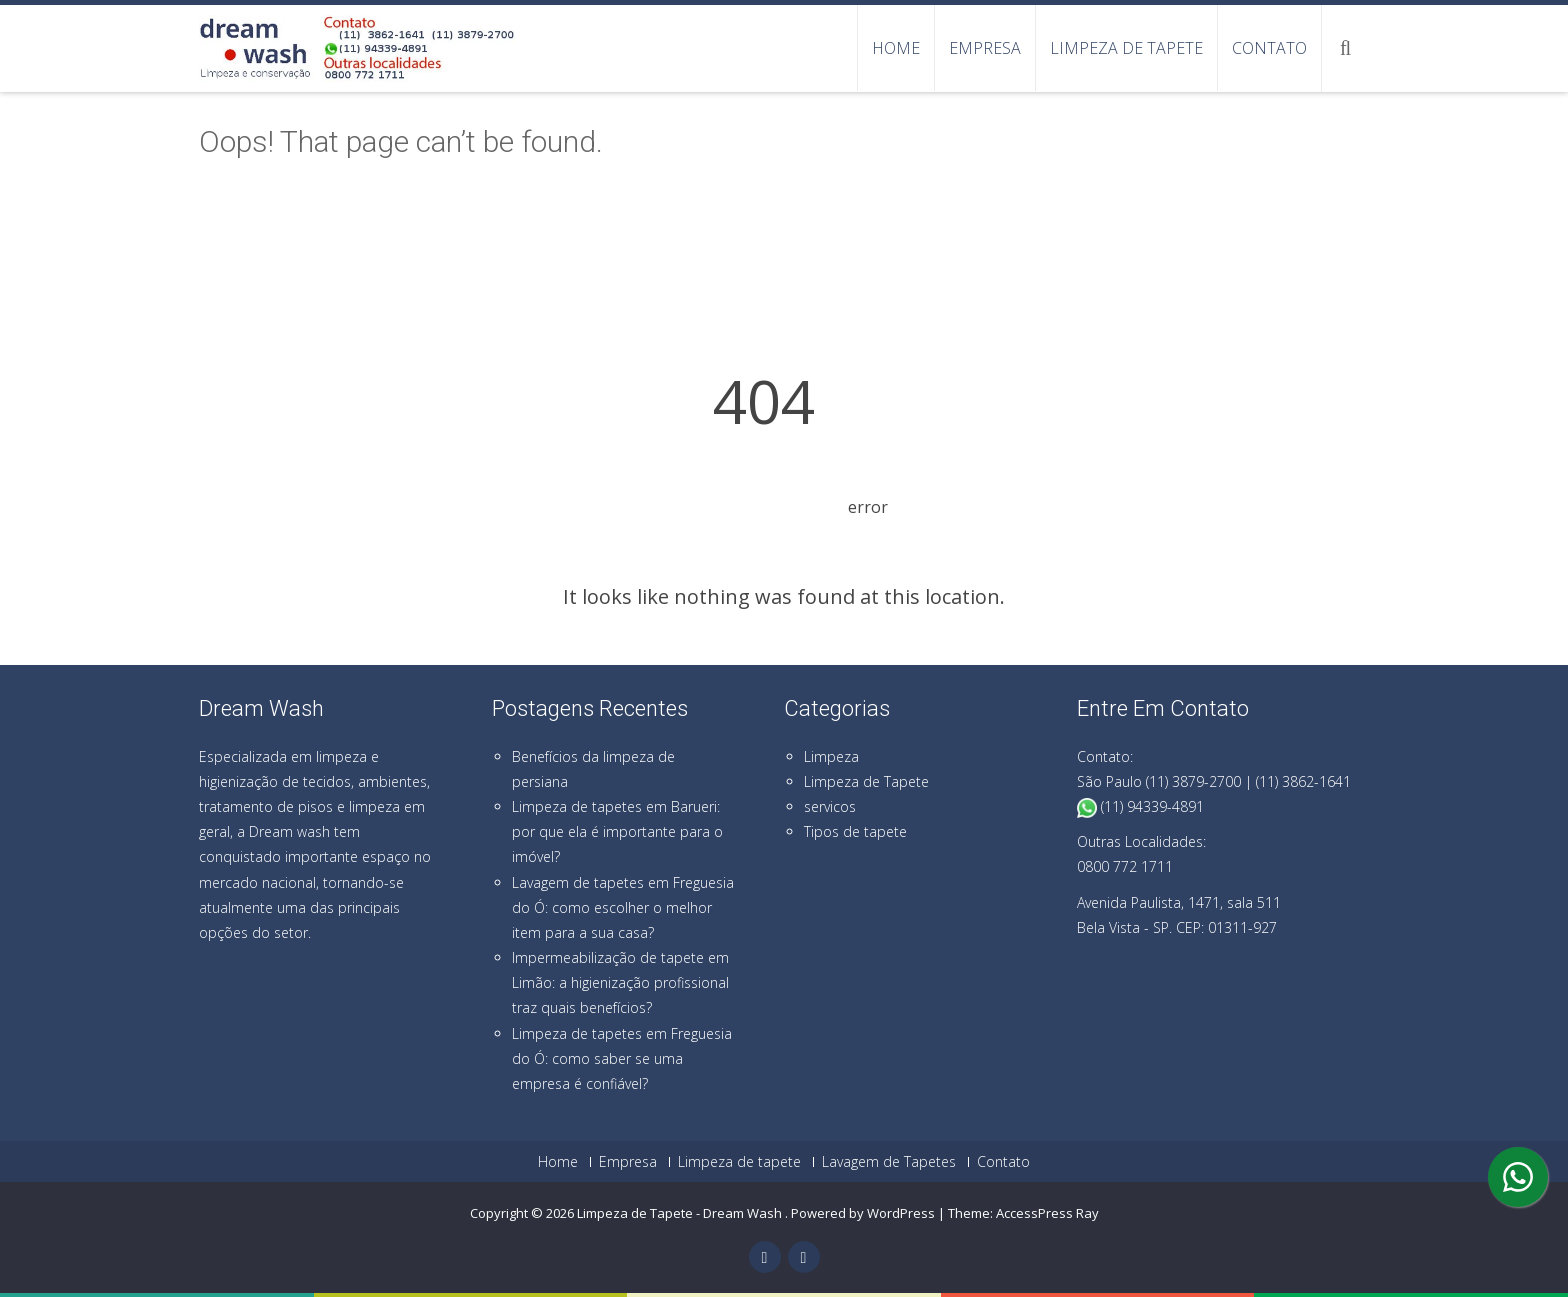 This screenshot has height=1297, width=1568. Describe the element at coordinates (1126, 48) in the screenshot. I see `Limpeza de tapete` at that location.